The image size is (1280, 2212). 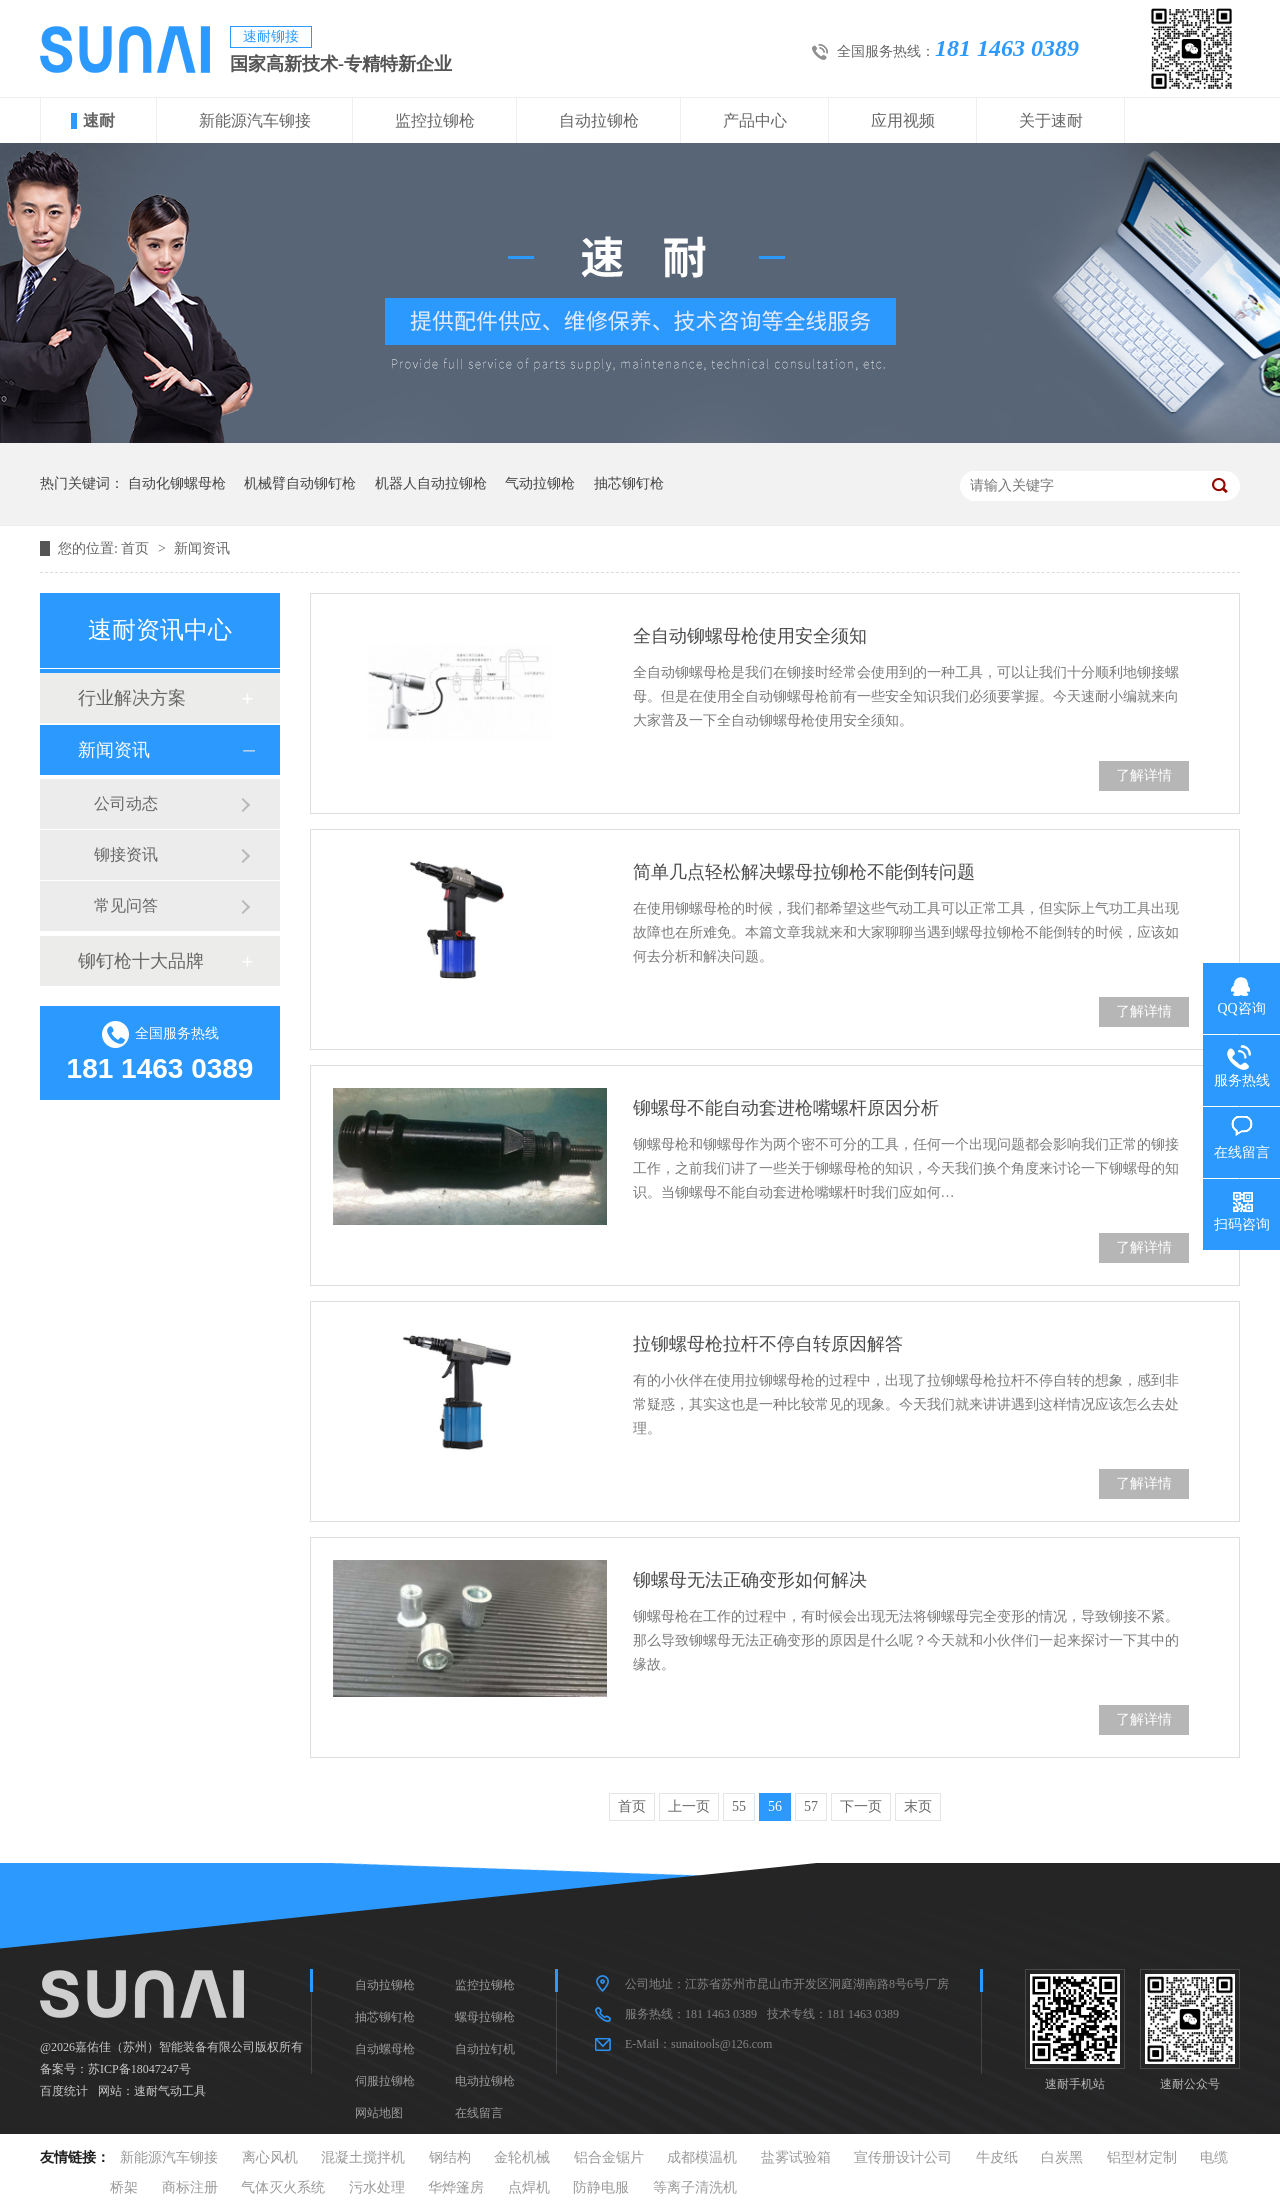 What do you see at coordinates (126, 854) in the screenshot?
I see `铆接资讯` at bounding box center [126, 854].